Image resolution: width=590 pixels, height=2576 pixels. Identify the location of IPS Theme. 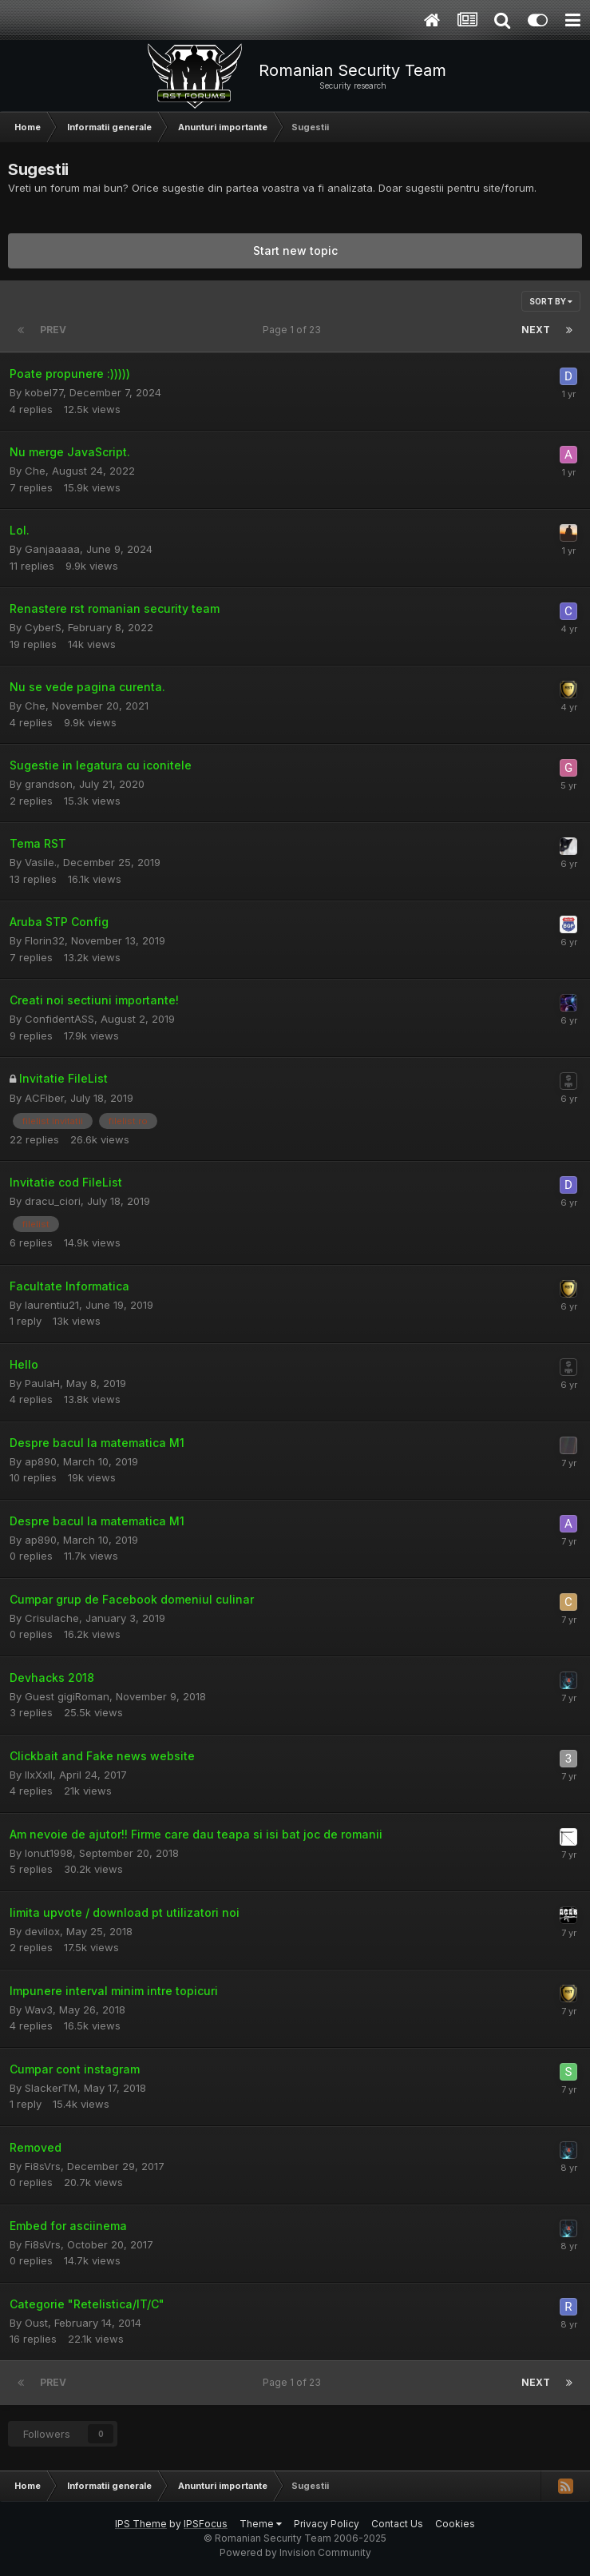
(141, 2524).